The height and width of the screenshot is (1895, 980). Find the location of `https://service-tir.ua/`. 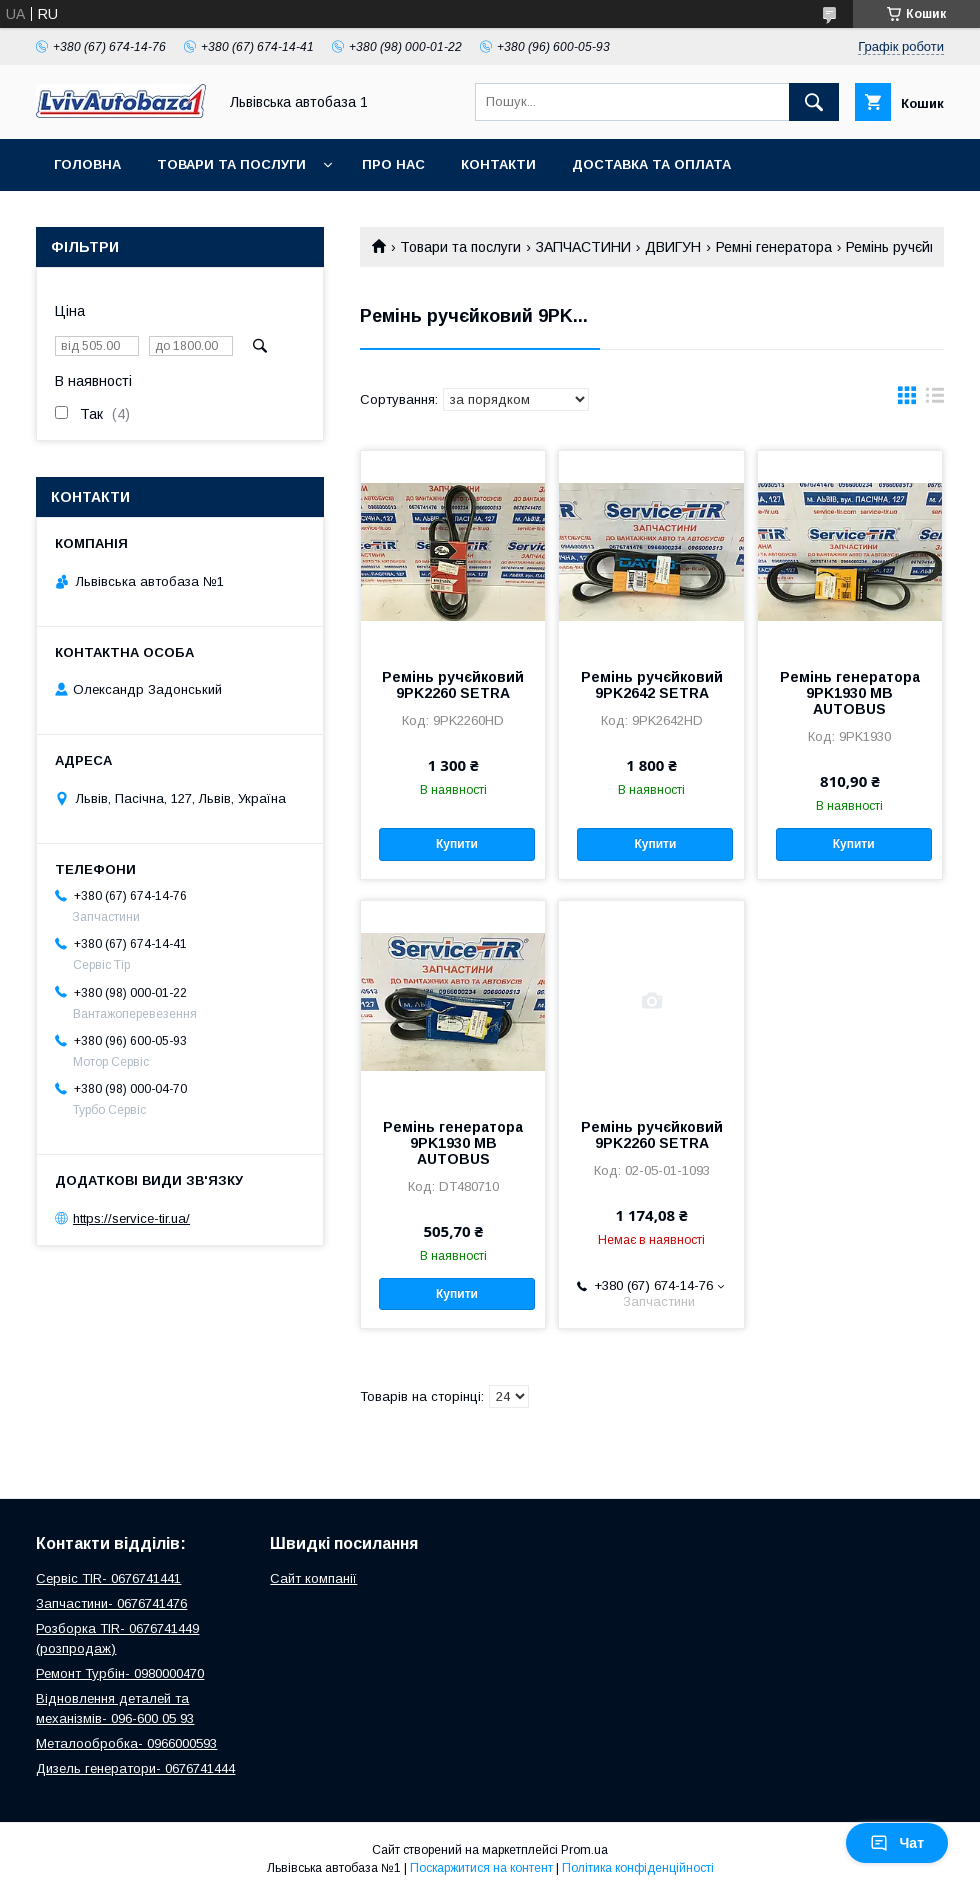

https://service-tir.ua/ is located at coordinates (131, 1218).